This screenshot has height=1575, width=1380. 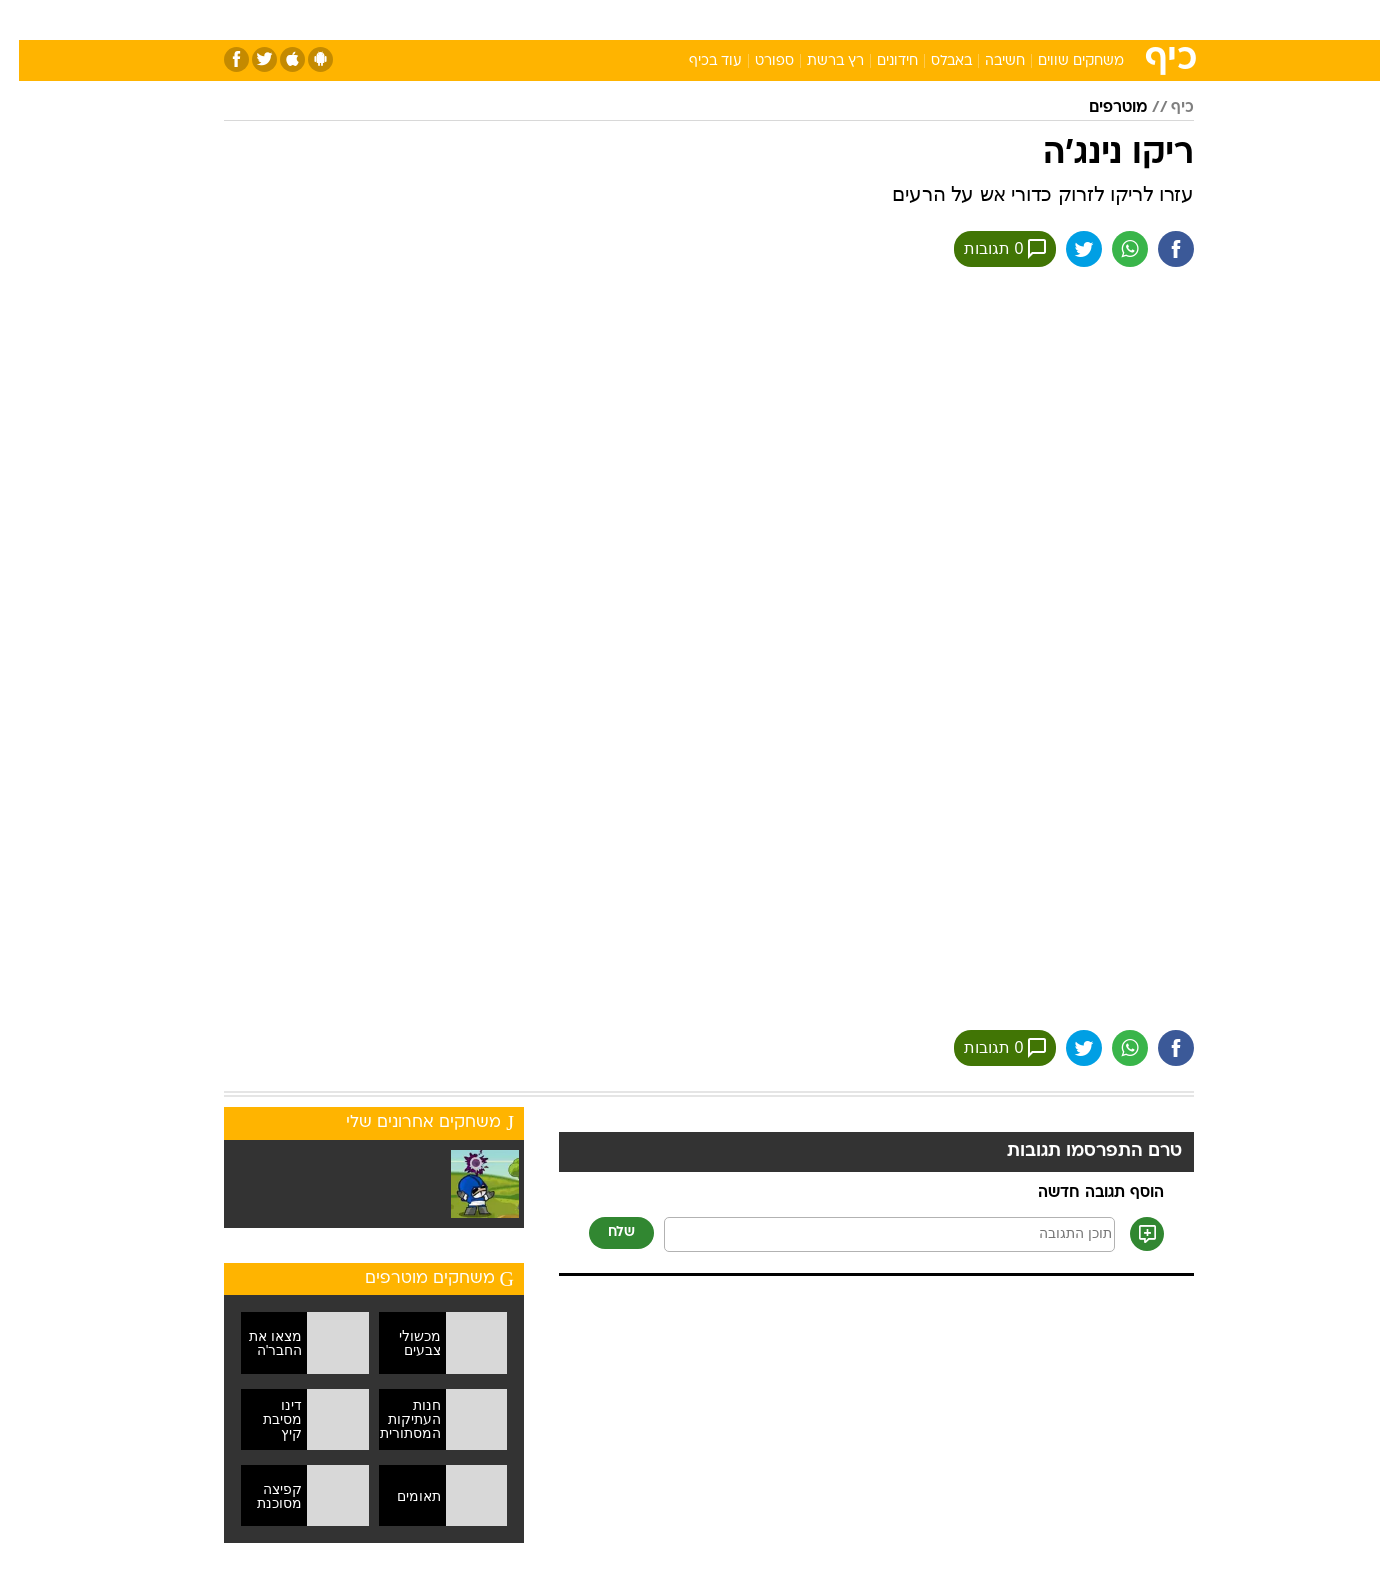 I want to click on סלבס, so click(x=810, y=19).